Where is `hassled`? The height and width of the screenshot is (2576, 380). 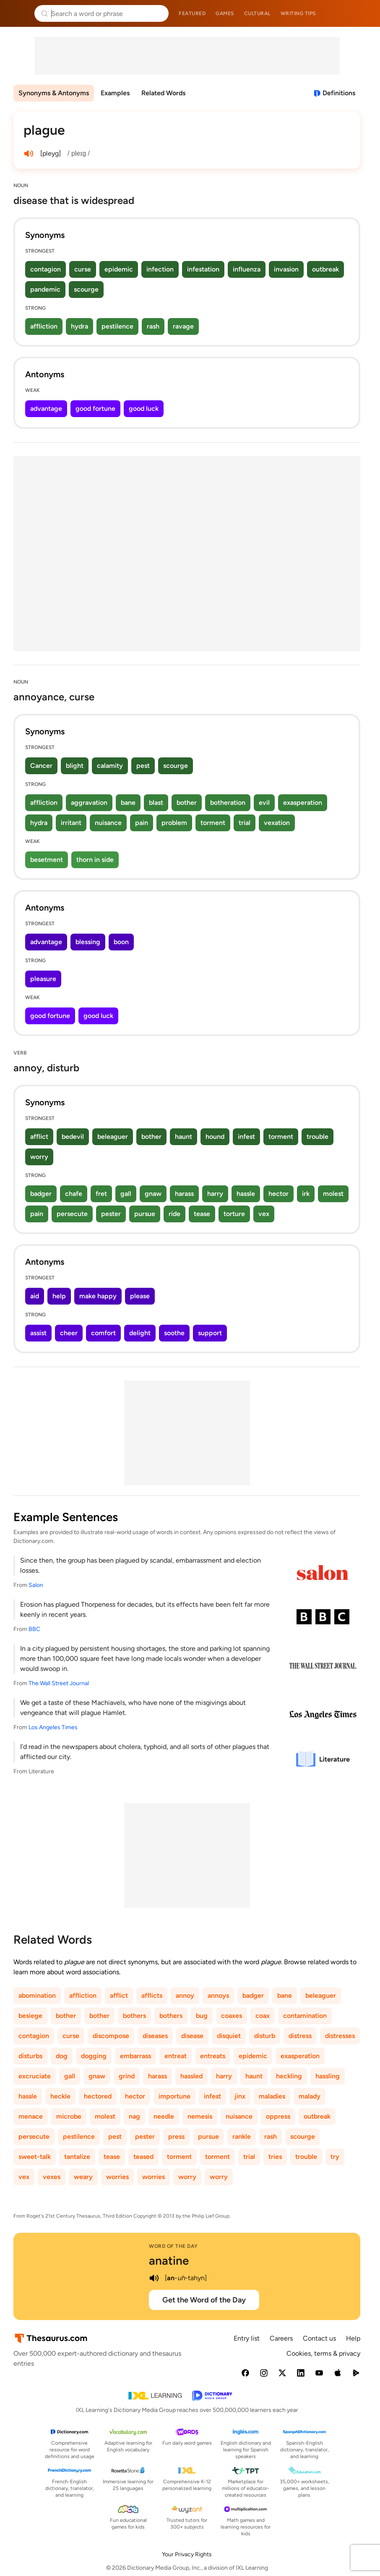 hassled is located at coordinates (191, 2076).